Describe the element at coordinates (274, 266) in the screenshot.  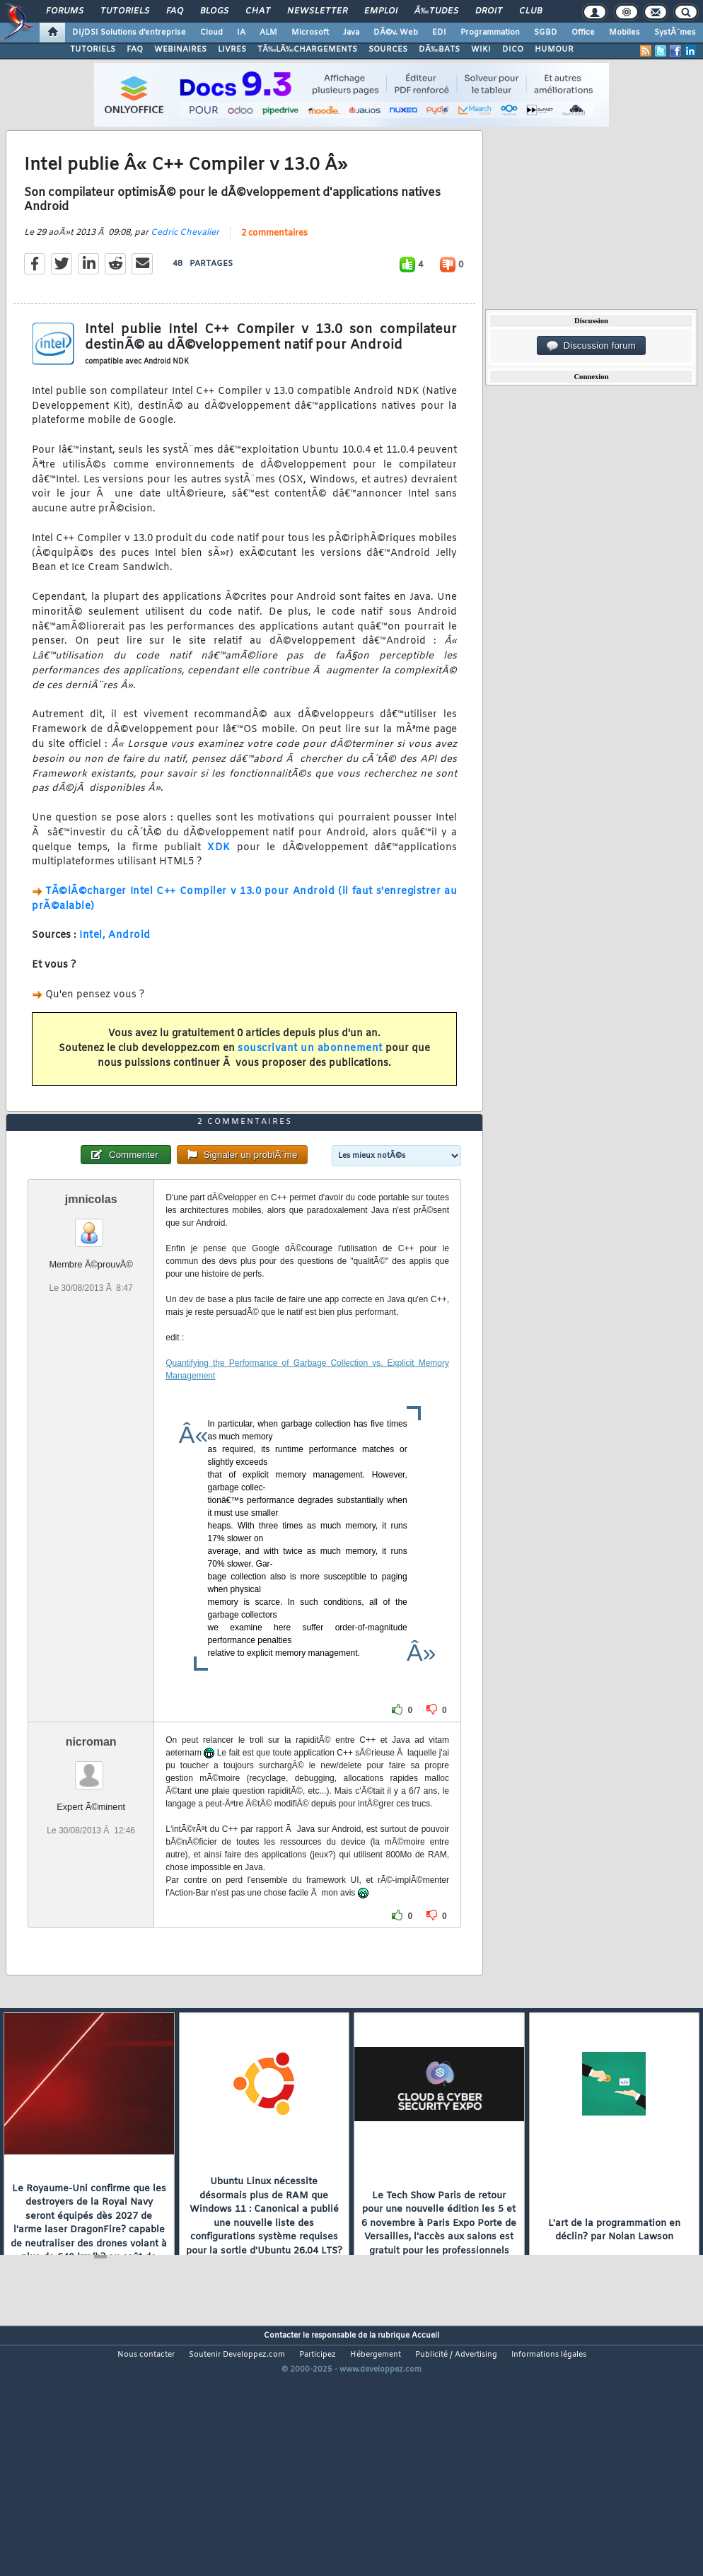
I see `2 commentaires` at that location.